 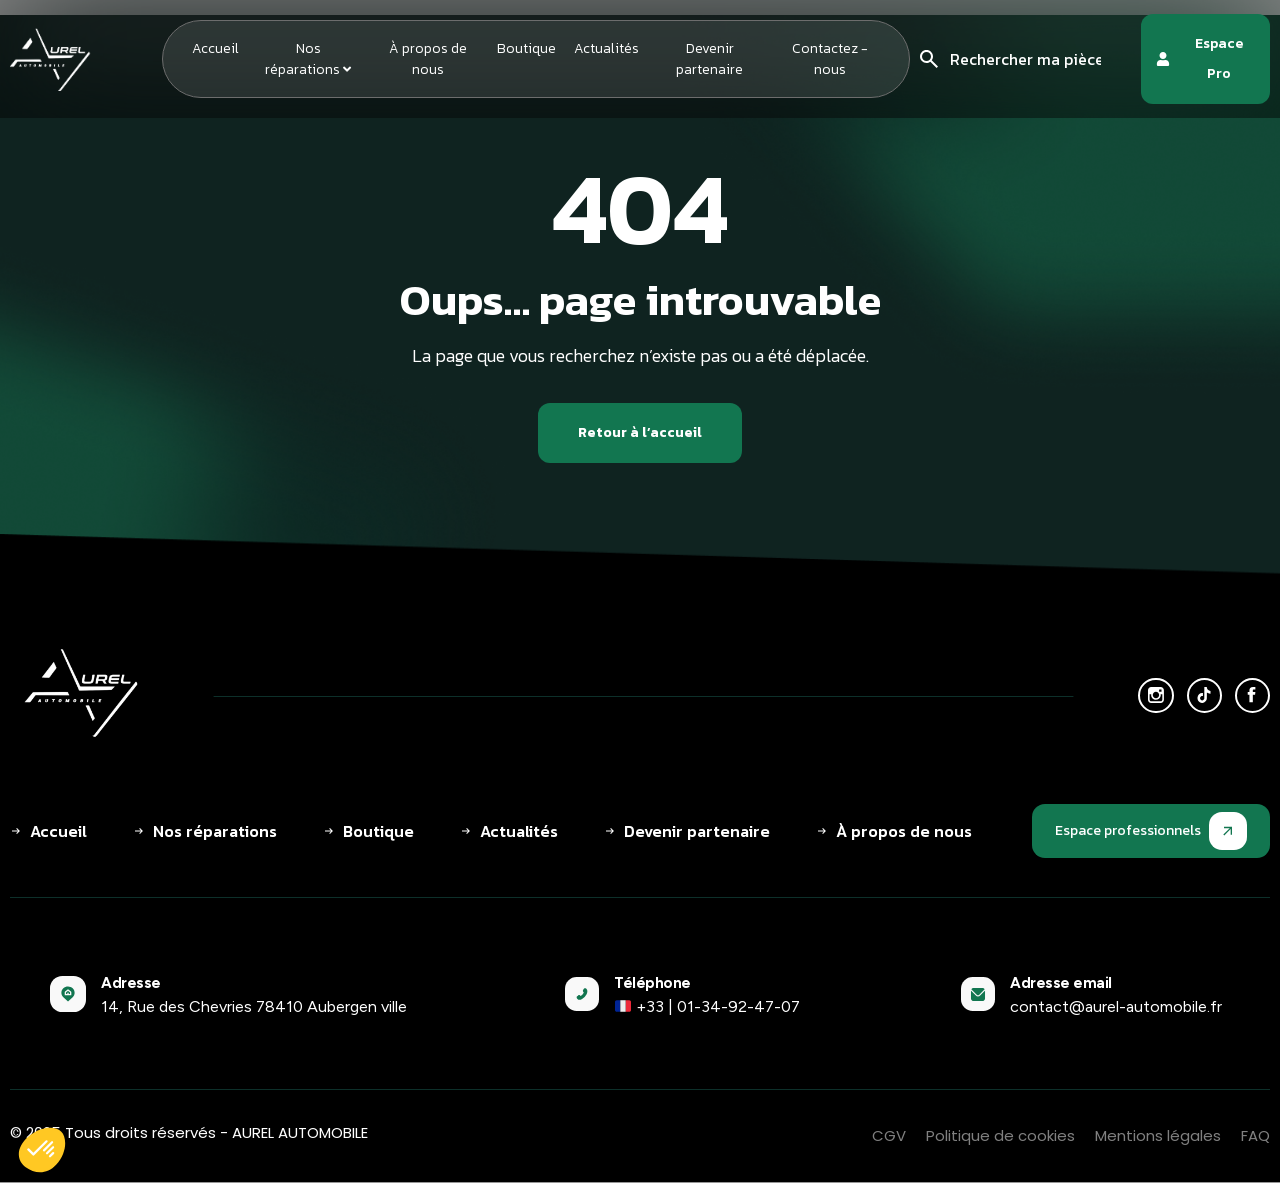 I want to click on contact@aurel-automobile.fr, so click(x=1116, y=1007).